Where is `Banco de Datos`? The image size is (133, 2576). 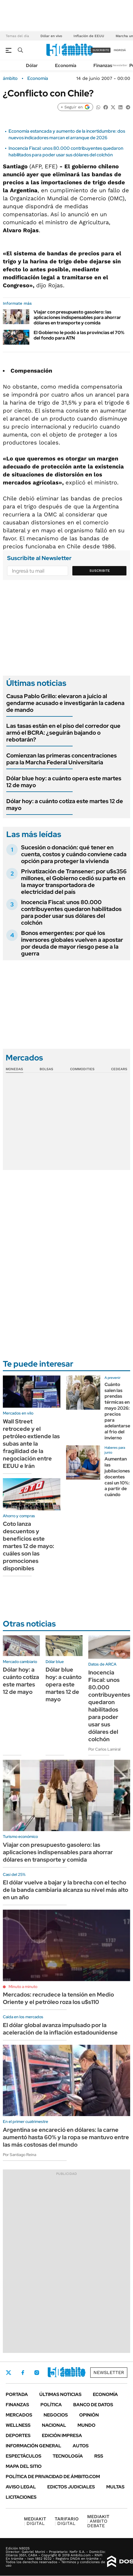
Banco de Datos is located at coordinates (93, 2405).